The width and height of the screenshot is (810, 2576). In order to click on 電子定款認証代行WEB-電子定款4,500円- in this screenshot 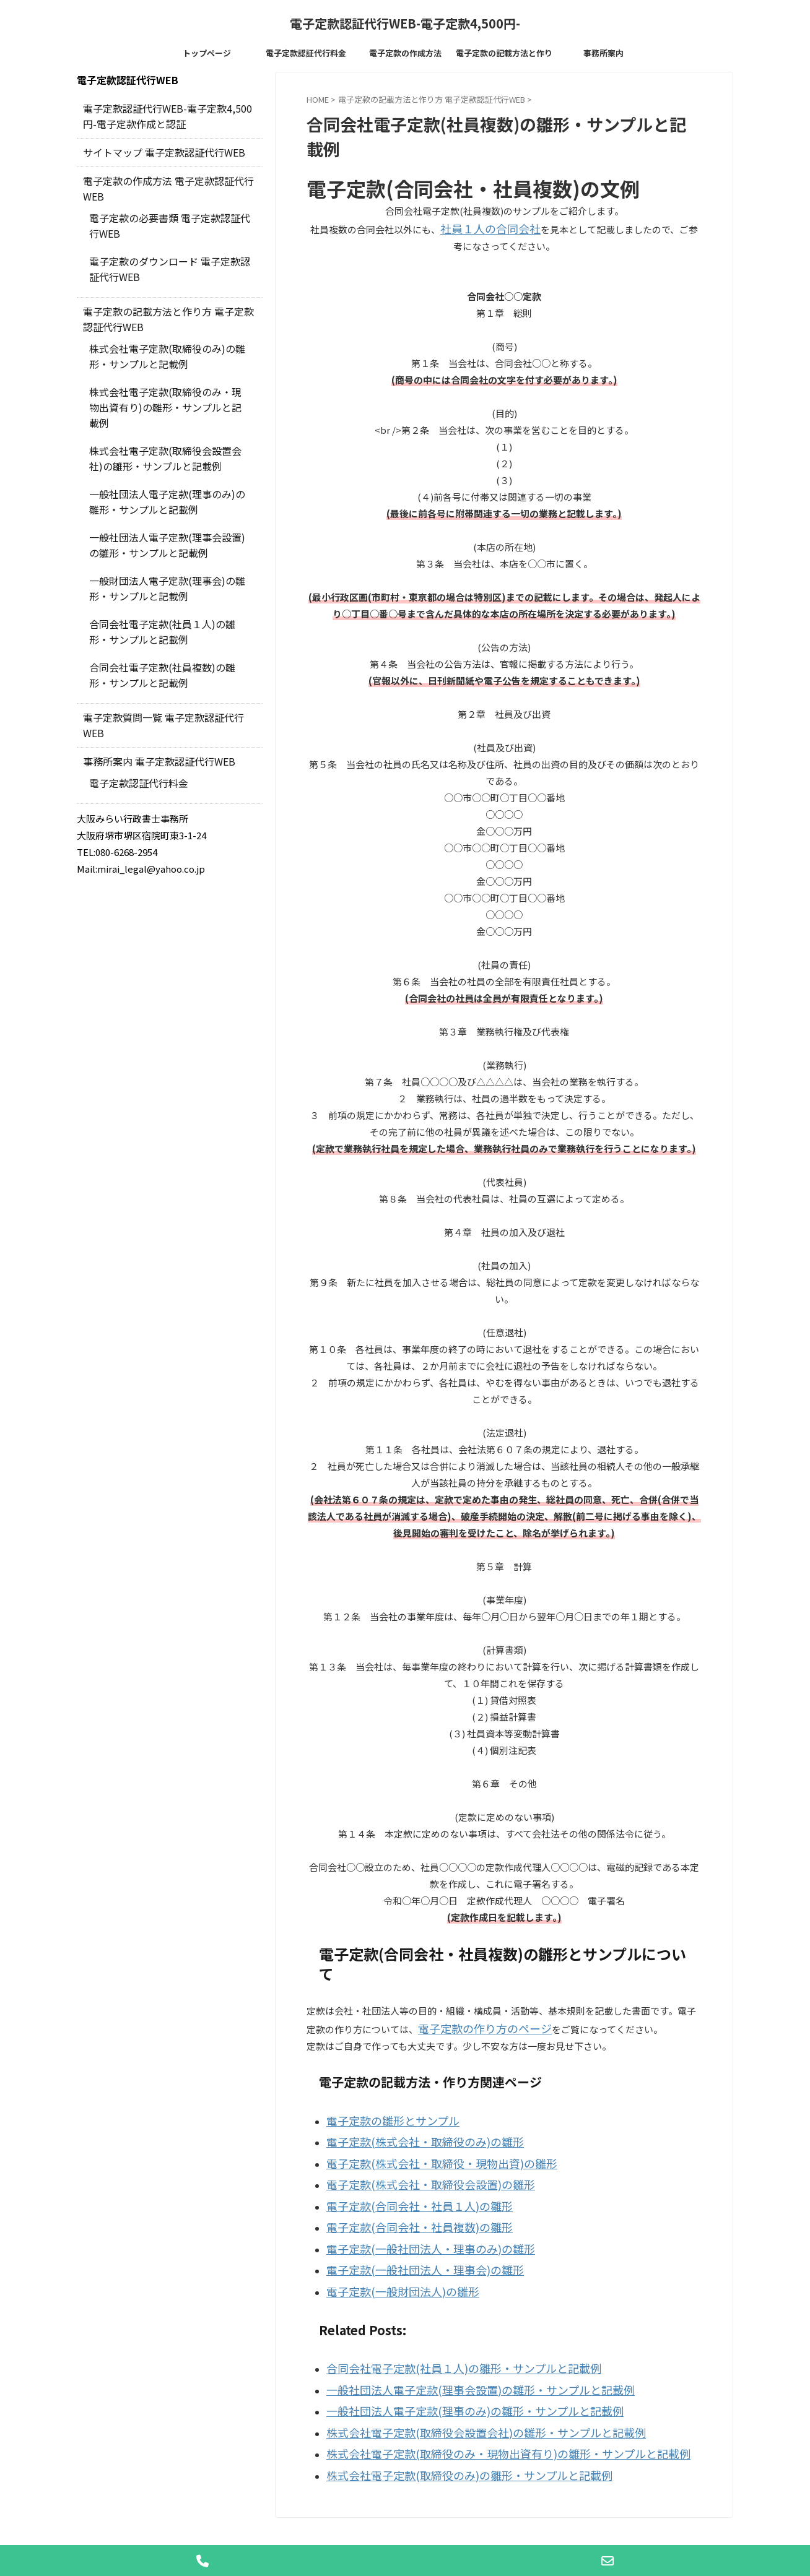, I will do `click(405, 23)`.